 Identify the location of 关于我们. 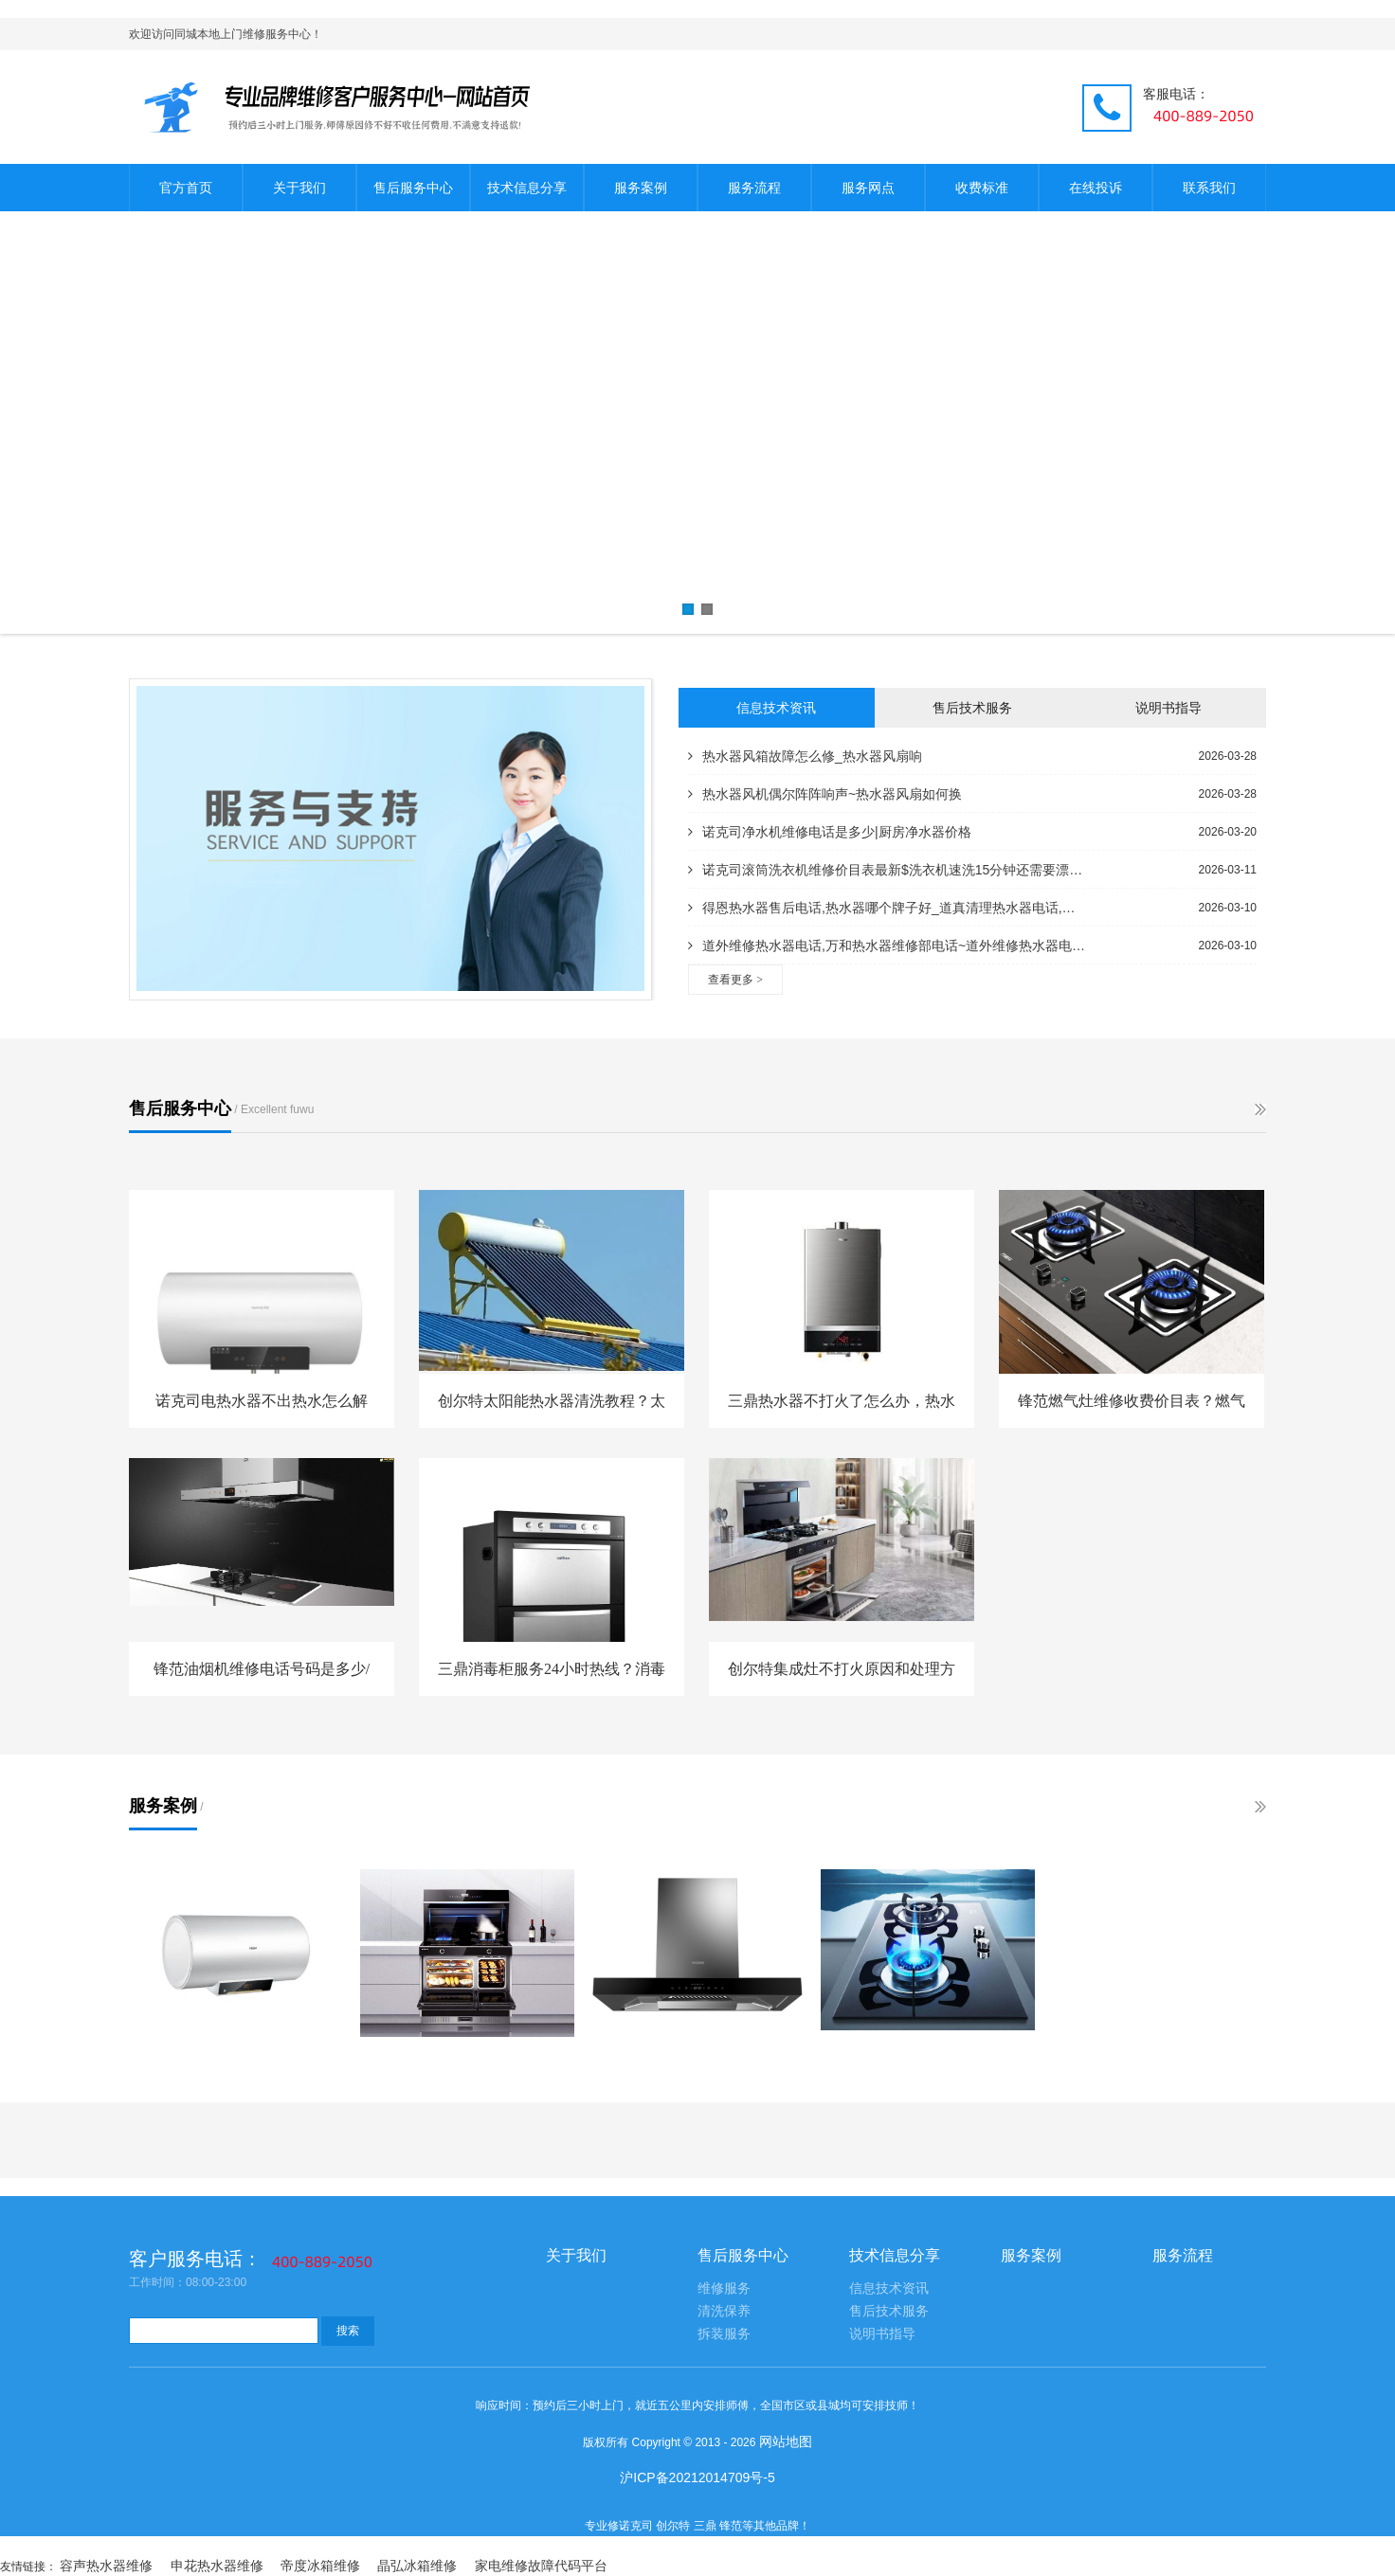
(299, 187).